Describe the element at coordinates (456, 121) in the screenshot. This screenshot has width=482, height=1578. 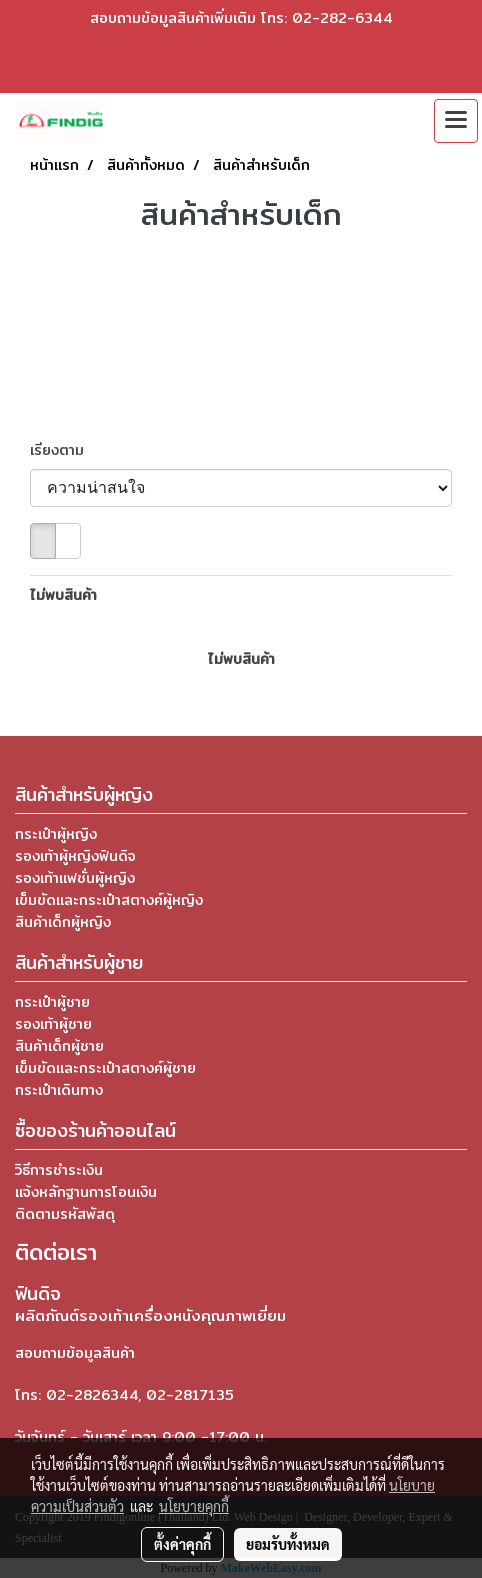
I see `[Toggle navigation]` at that location.